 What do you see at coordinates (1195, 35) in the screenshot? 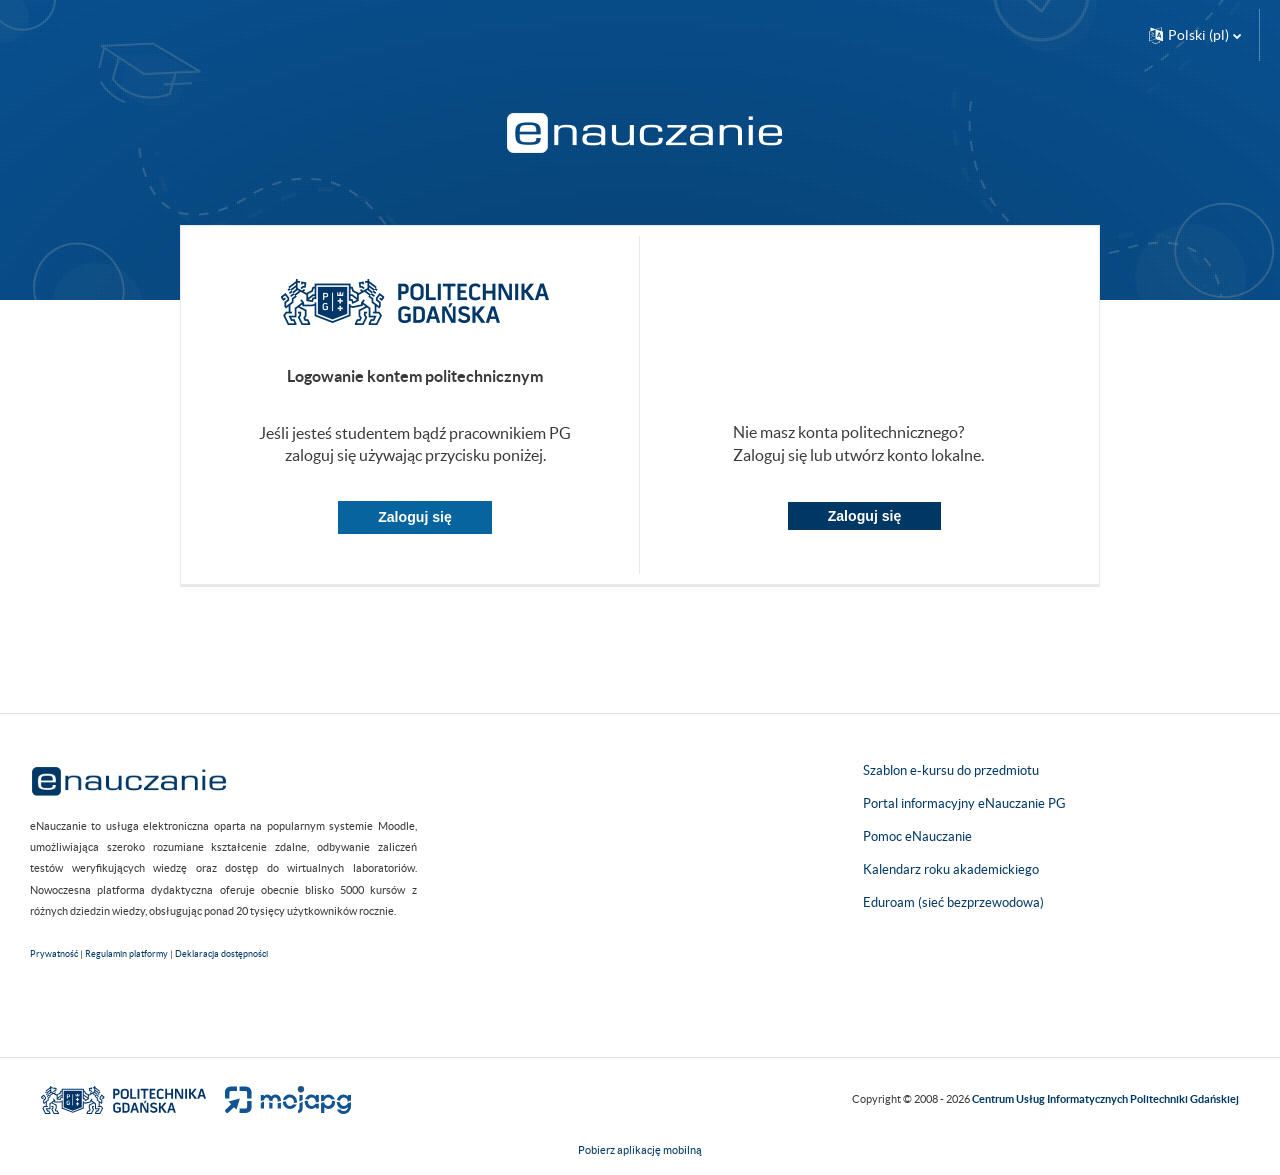
I see `[button]` at bounding box center [1195, 35].